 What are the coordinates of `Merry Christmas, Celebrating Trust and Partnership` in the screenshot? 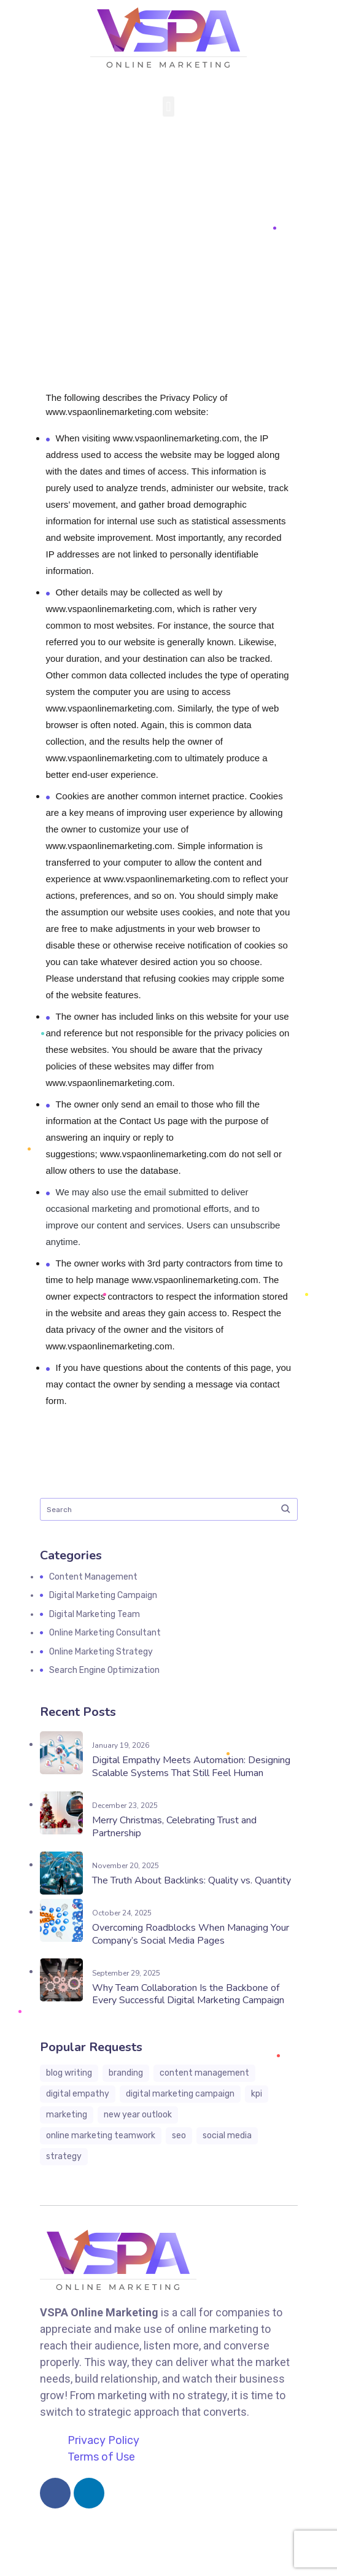 It's located at (174, 1827).